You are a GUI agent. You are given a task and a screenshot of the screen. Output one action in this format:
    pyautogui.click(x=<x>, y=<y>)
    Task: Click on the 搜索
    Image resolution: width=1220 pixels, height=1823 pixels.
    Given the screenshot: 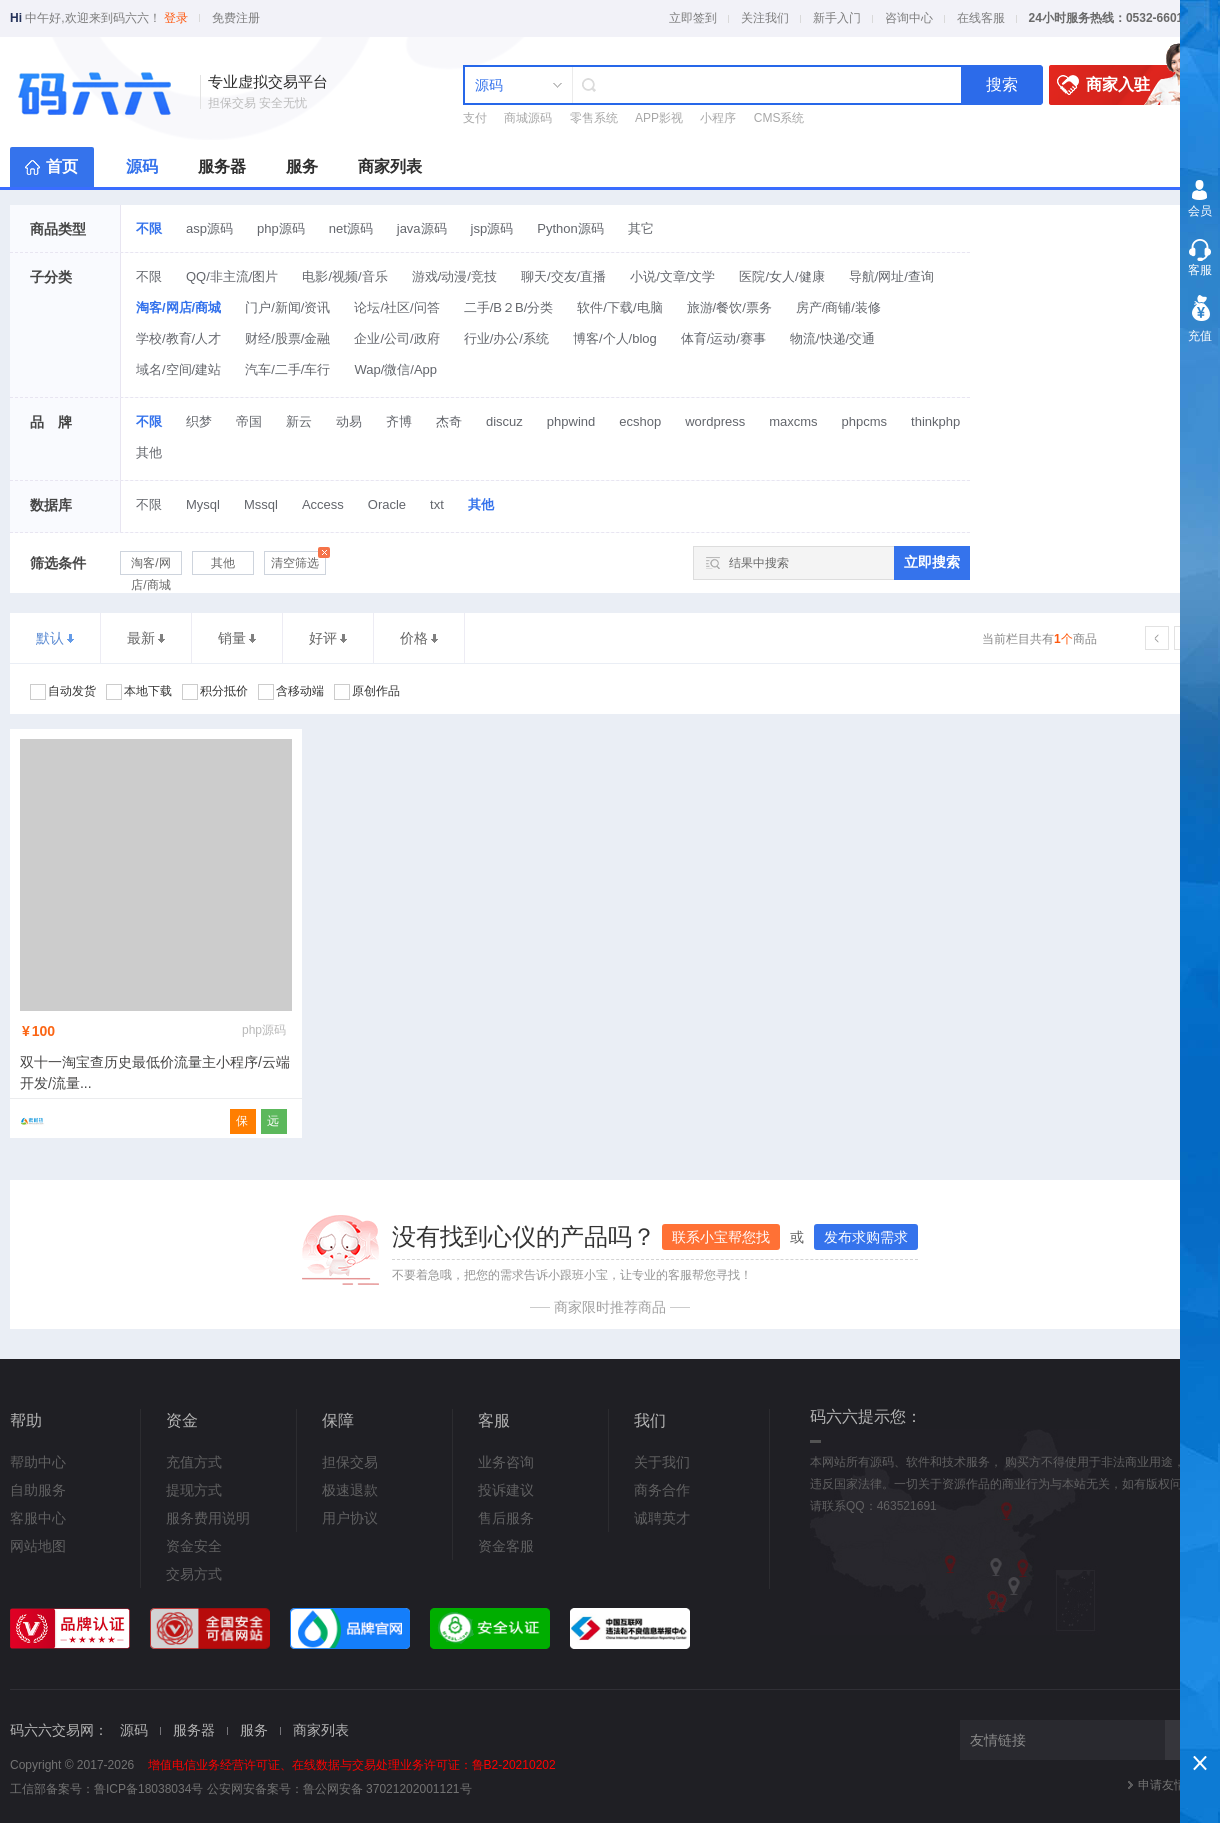 What is the action you would take?
    pyautogui.click(x=1002, y=84)
    